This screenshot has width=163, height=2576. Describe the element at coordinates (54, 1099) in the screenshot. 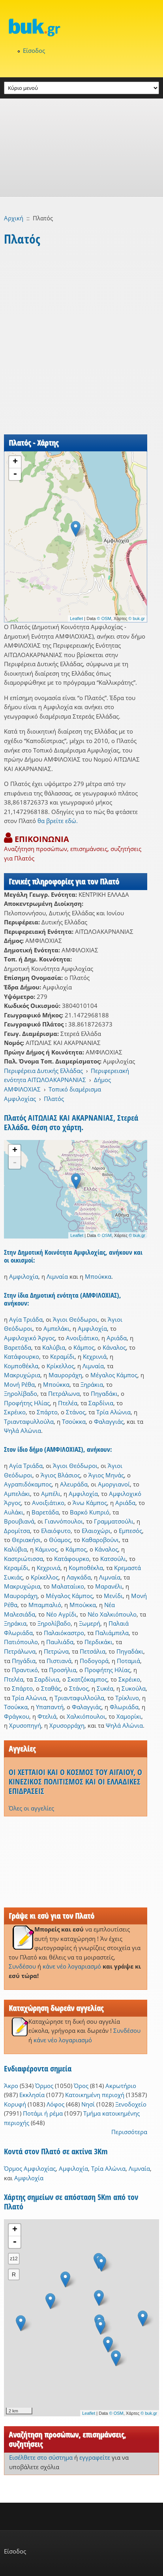

I see `Πλατός` at that location.